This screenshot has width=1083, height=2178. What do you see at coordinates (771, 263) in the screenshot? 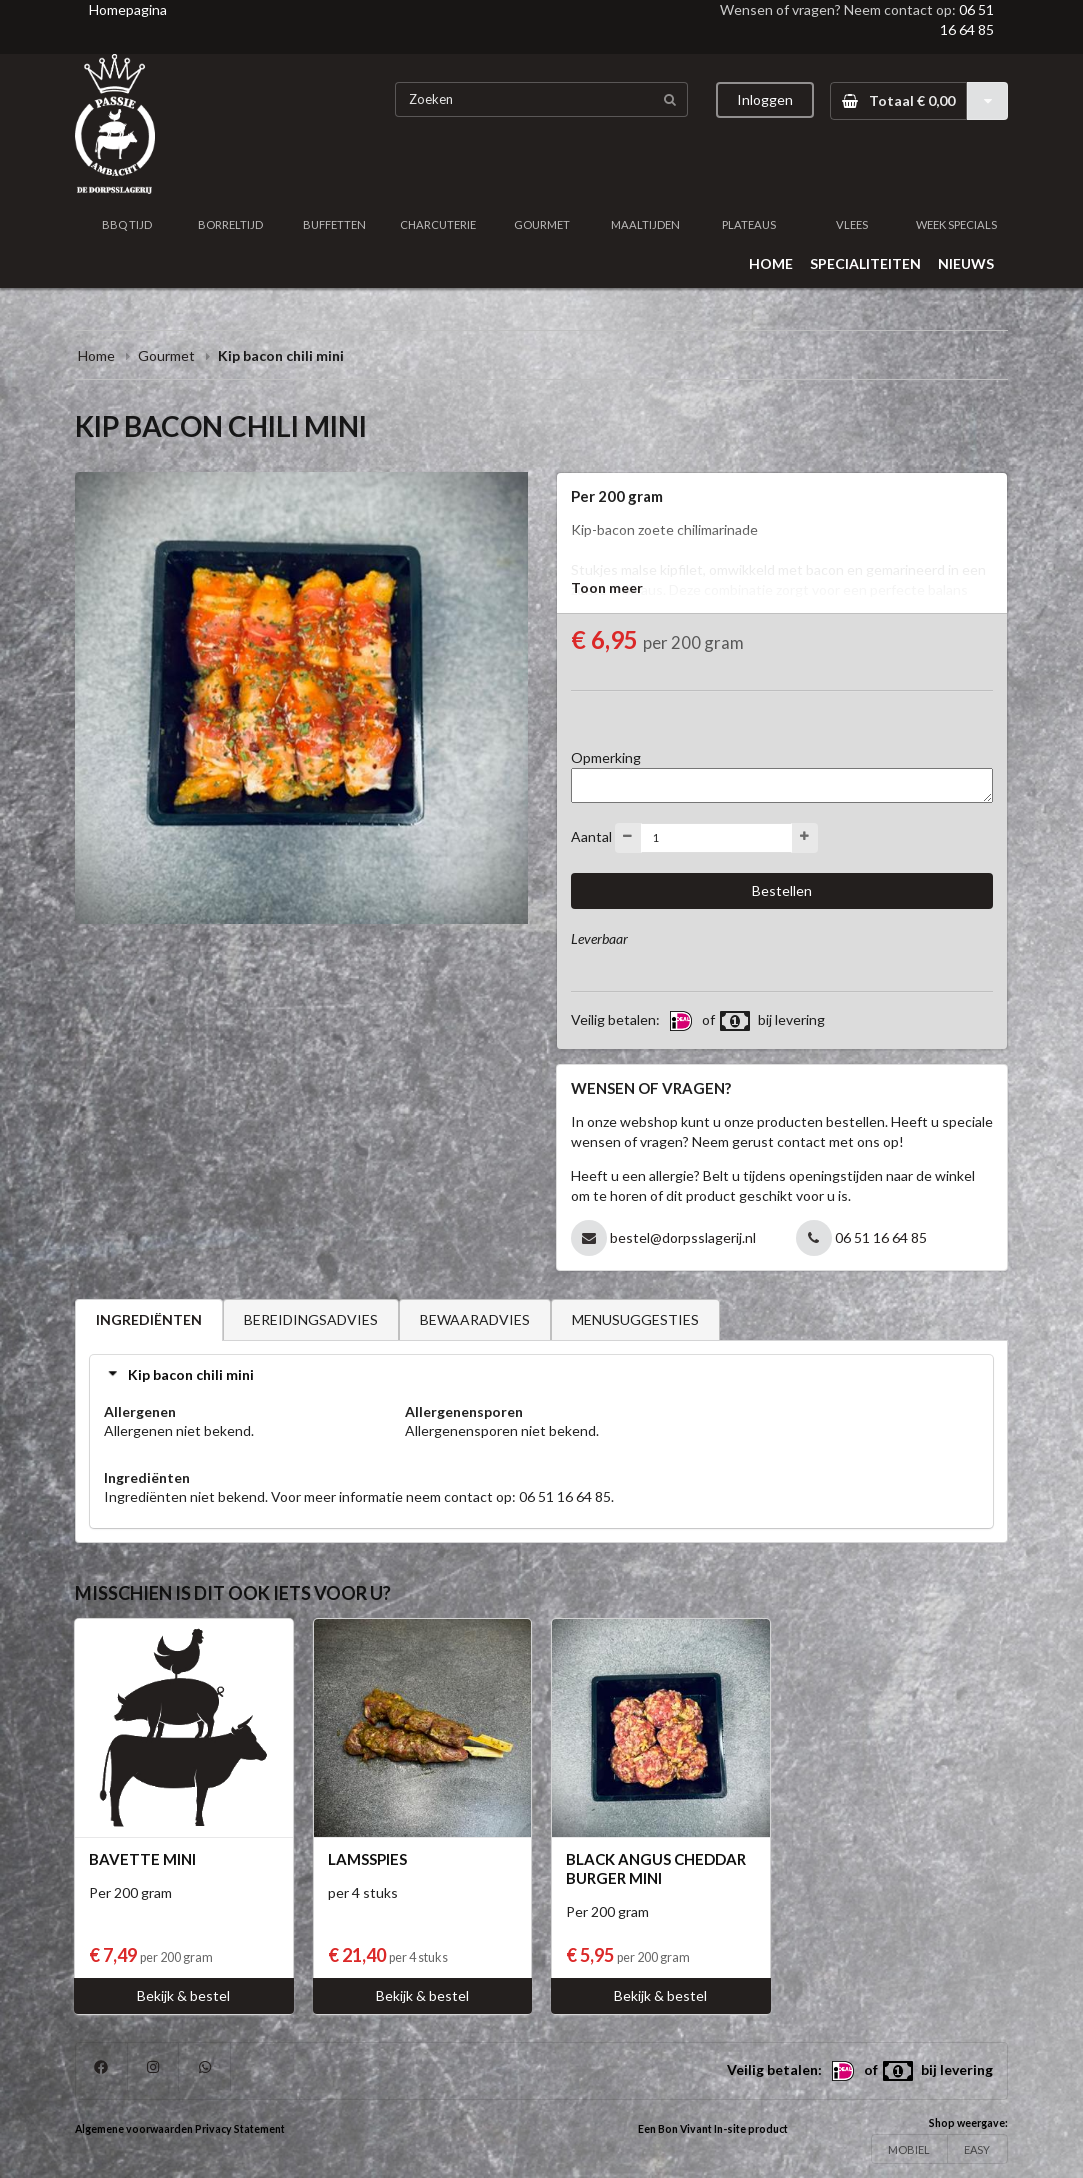
I see `HOME` at bounding box center [771, 263].